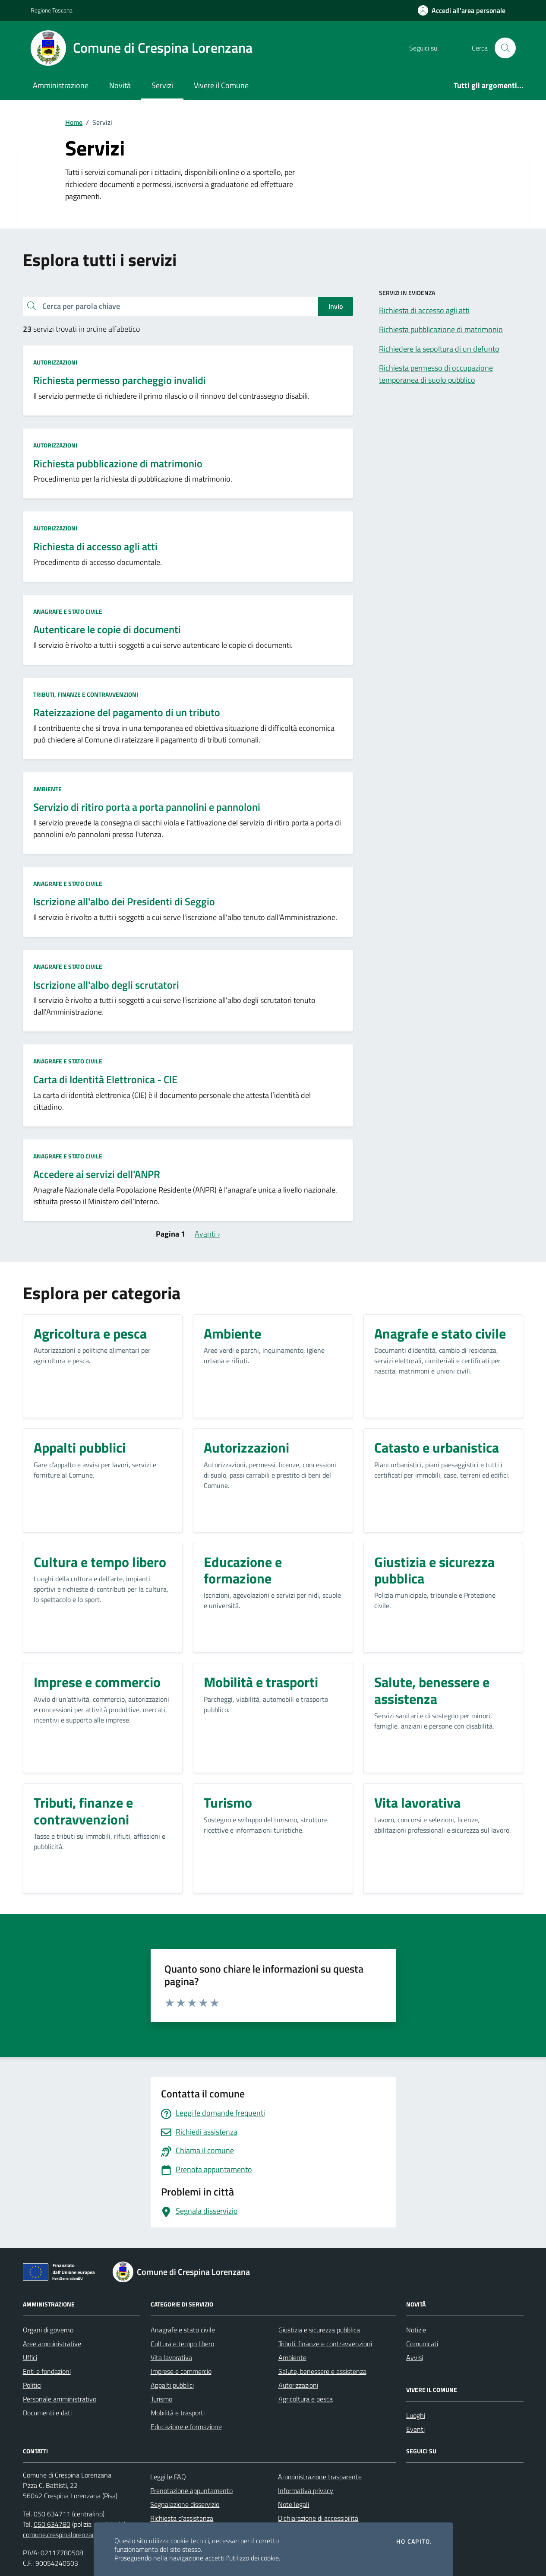  Describe the element at coordinates (126, 712) in the screenshot. I see `Rateizzazione del pagamento di un tributo` at that location.